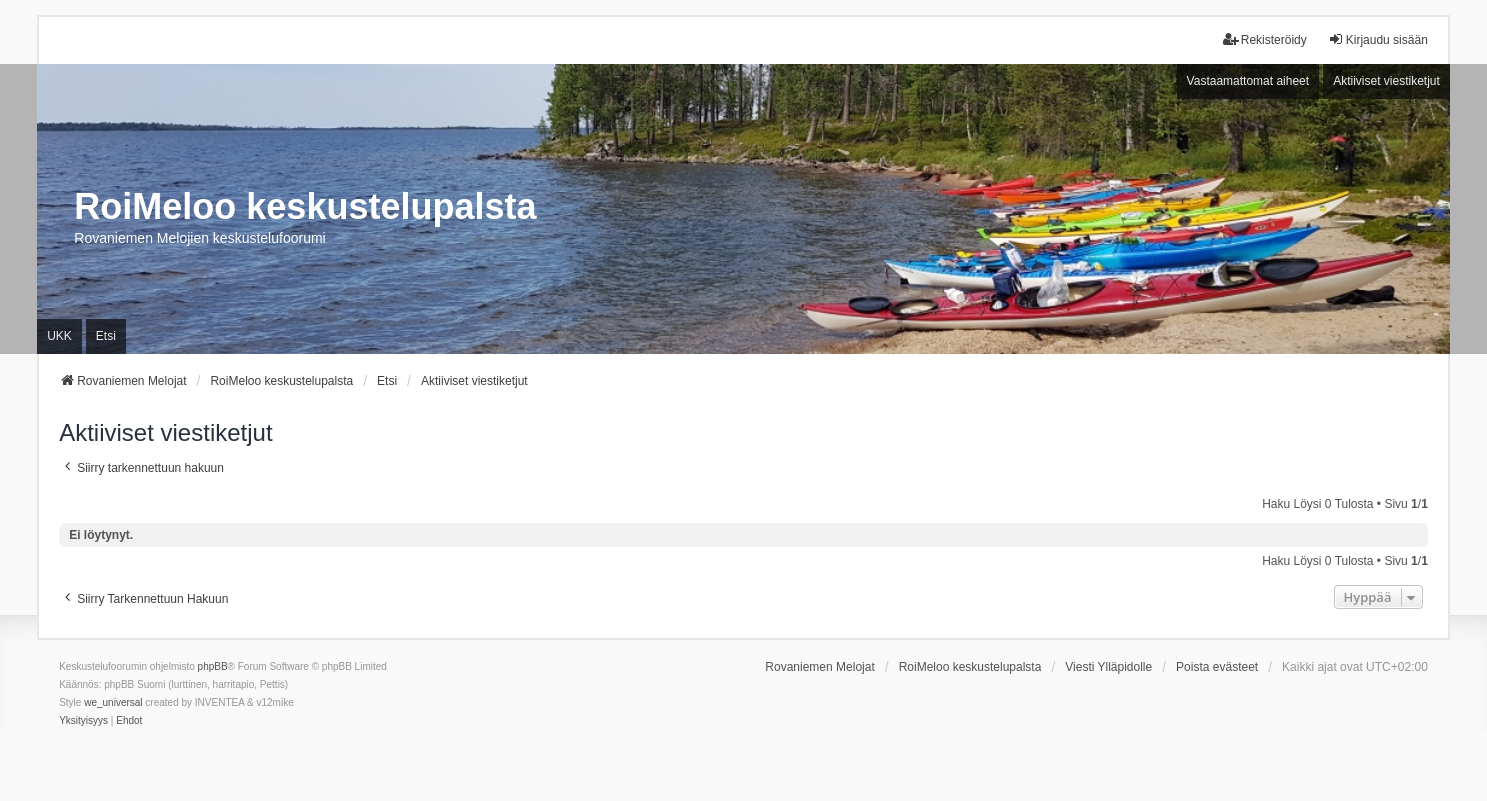 This screenshot has width=1487, height=801. I want to click on Vastaamattomat aiheet [menuitem], so click(1248, 81).